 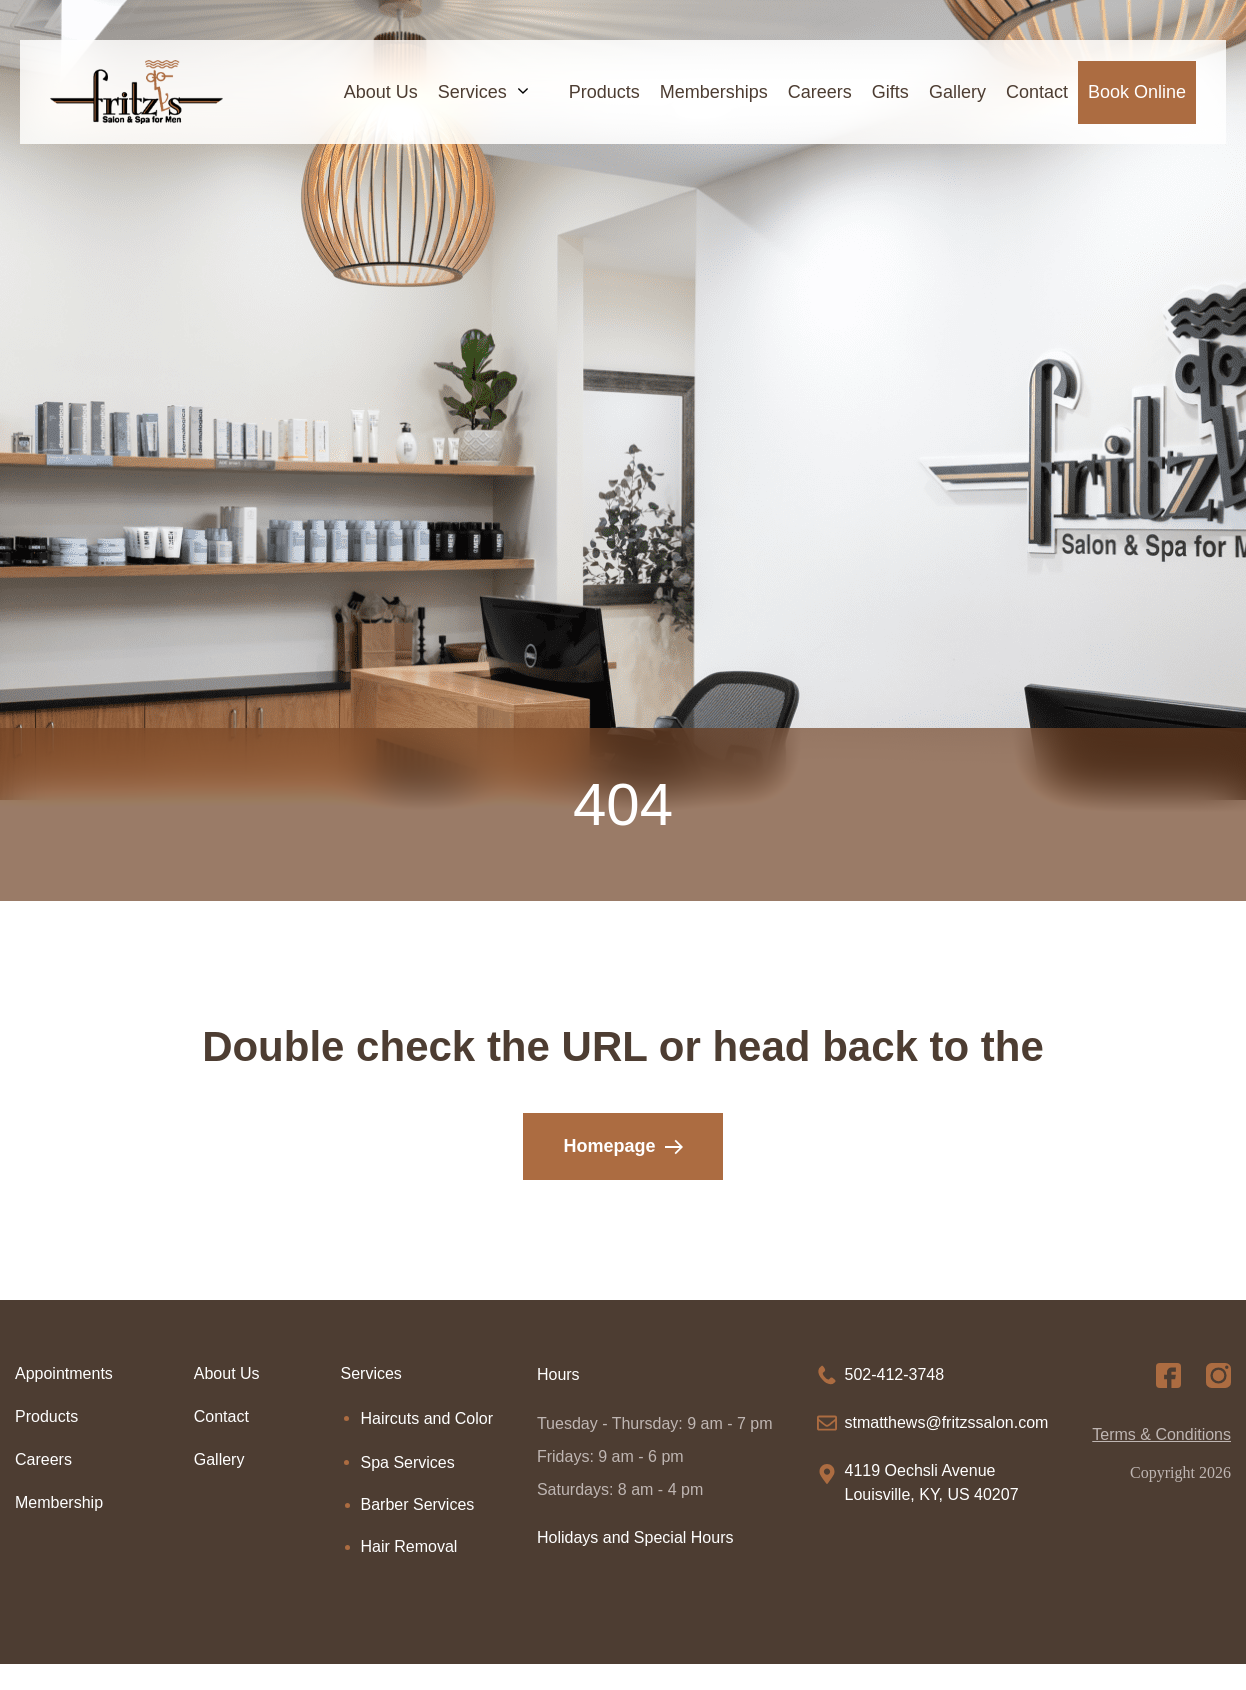 I want to click on Appointments, so click(x=64, y=1373).